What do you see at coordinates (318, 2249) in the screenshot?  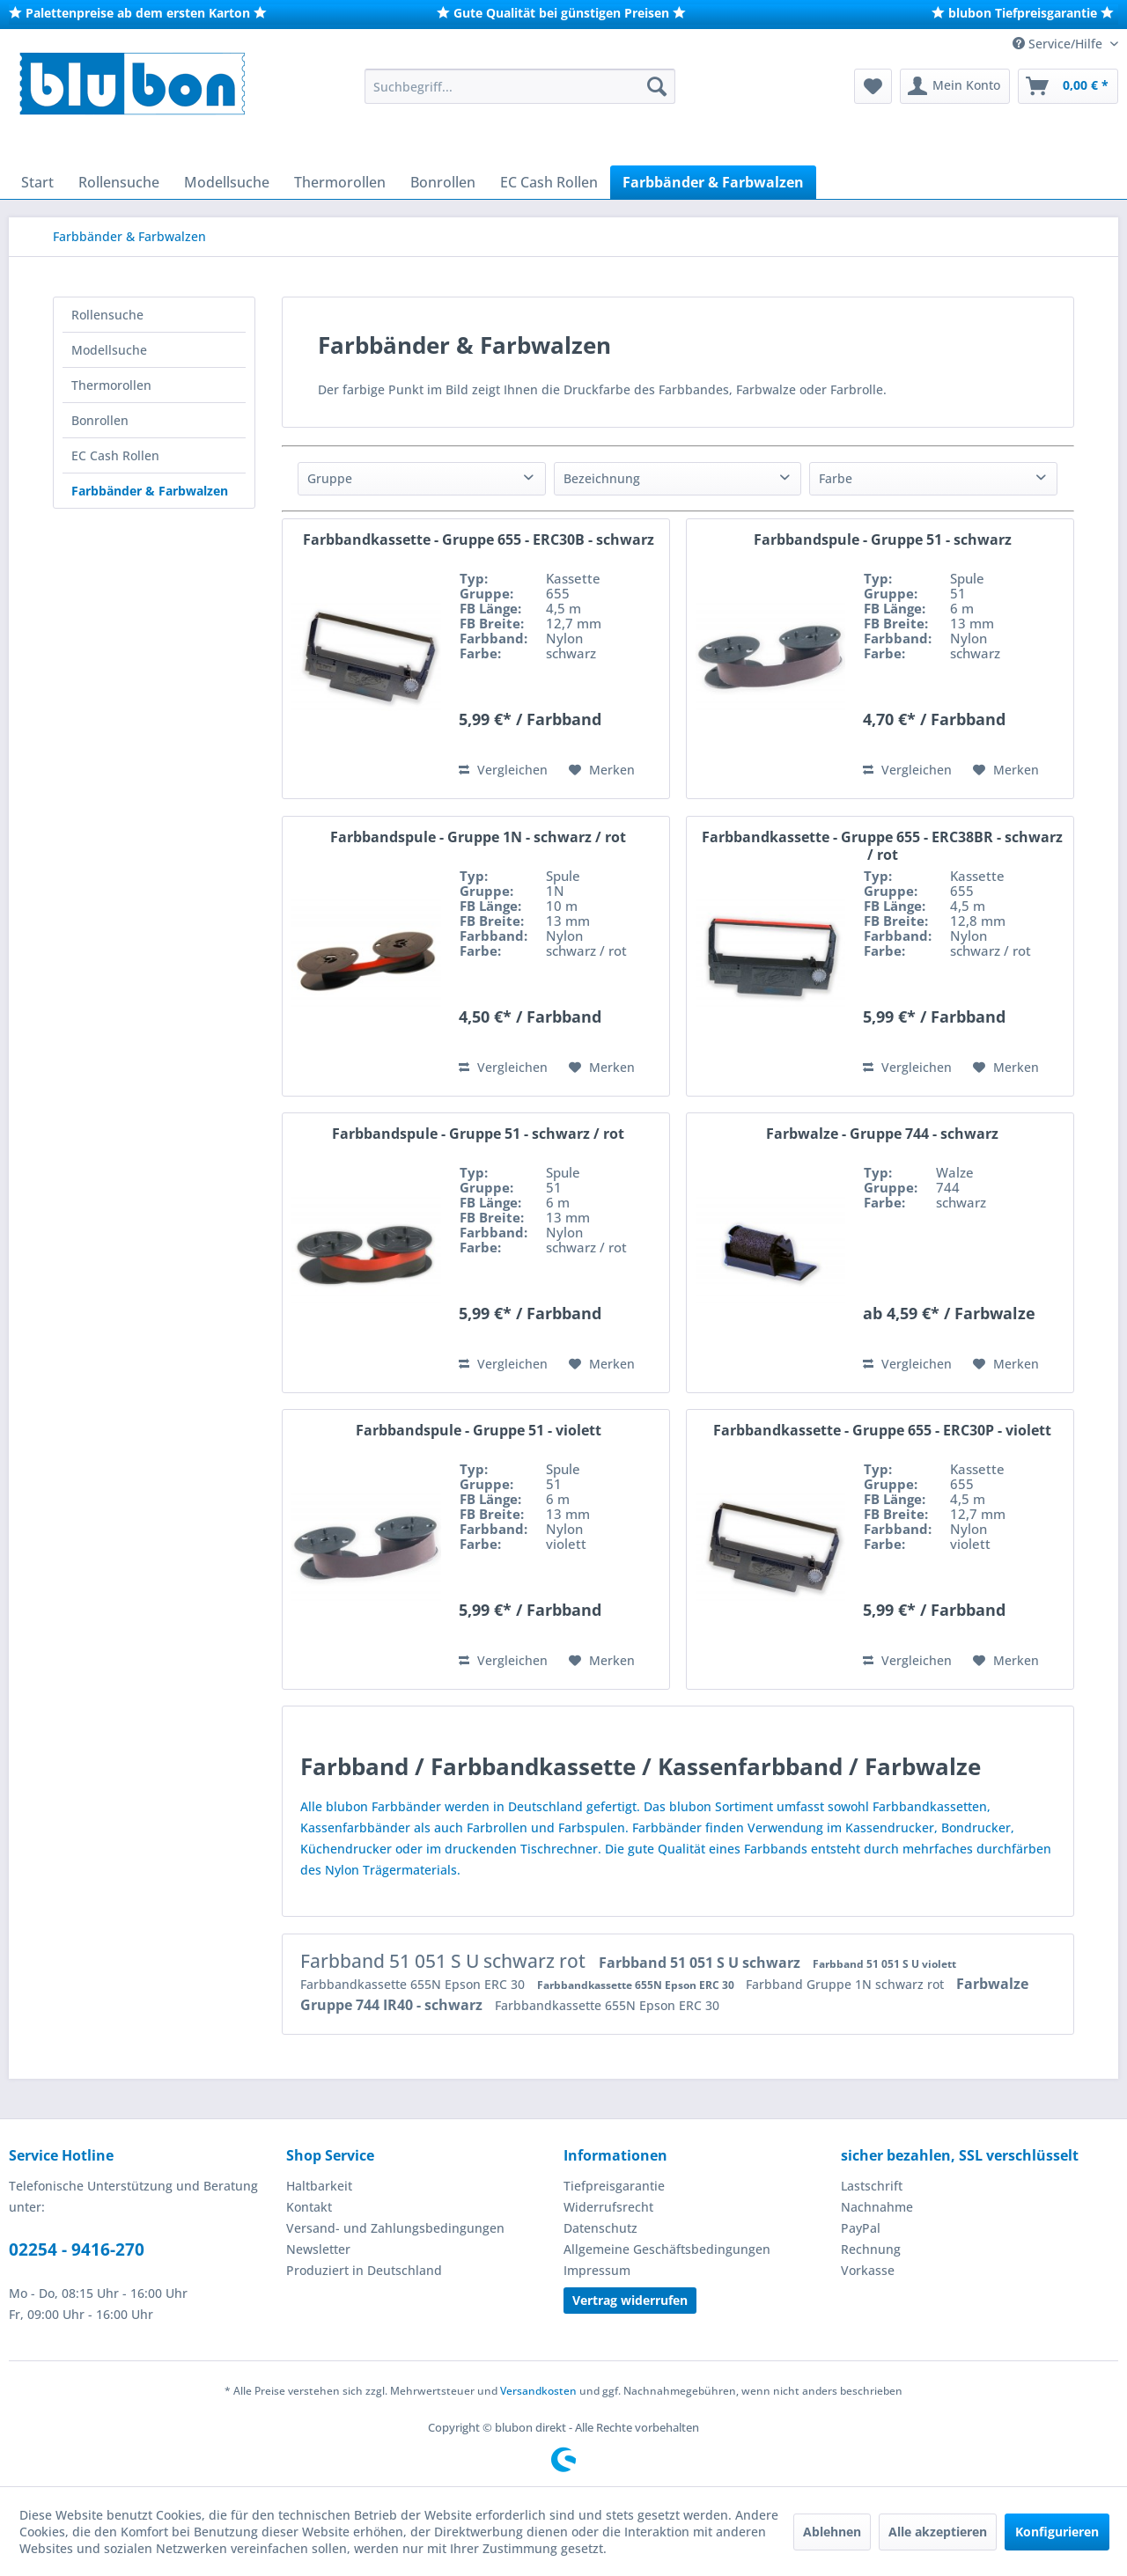 I see `Newsletter` at bounding box center [318, 2249].